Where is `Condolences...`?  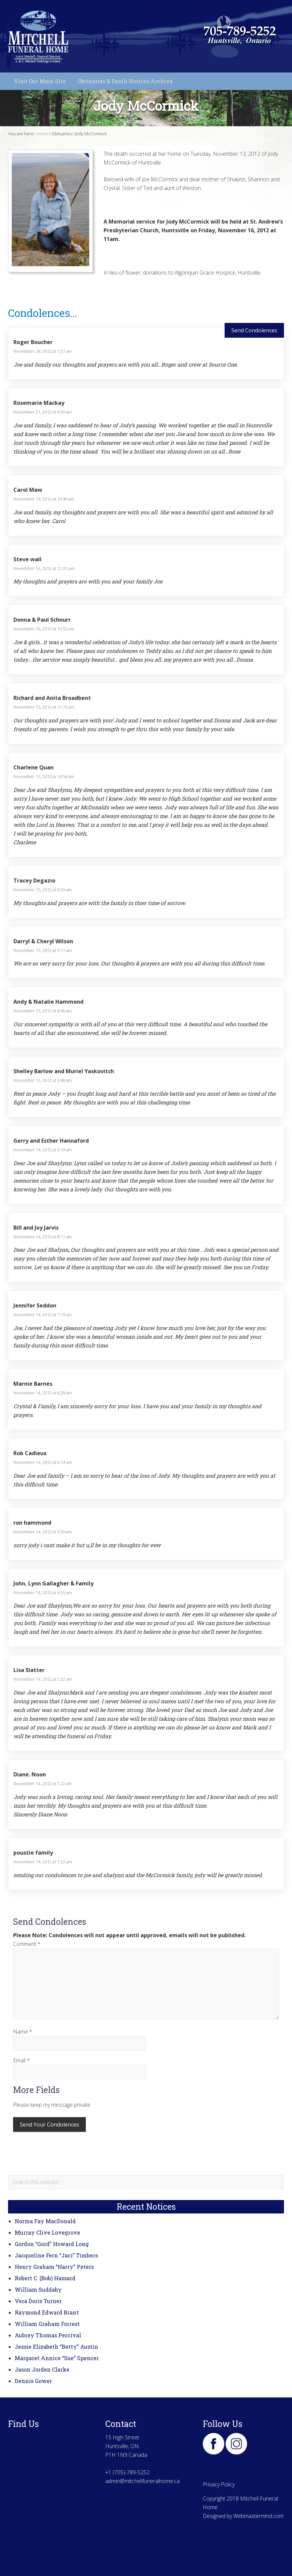 Condolences... is located at coordinates (42, 313).